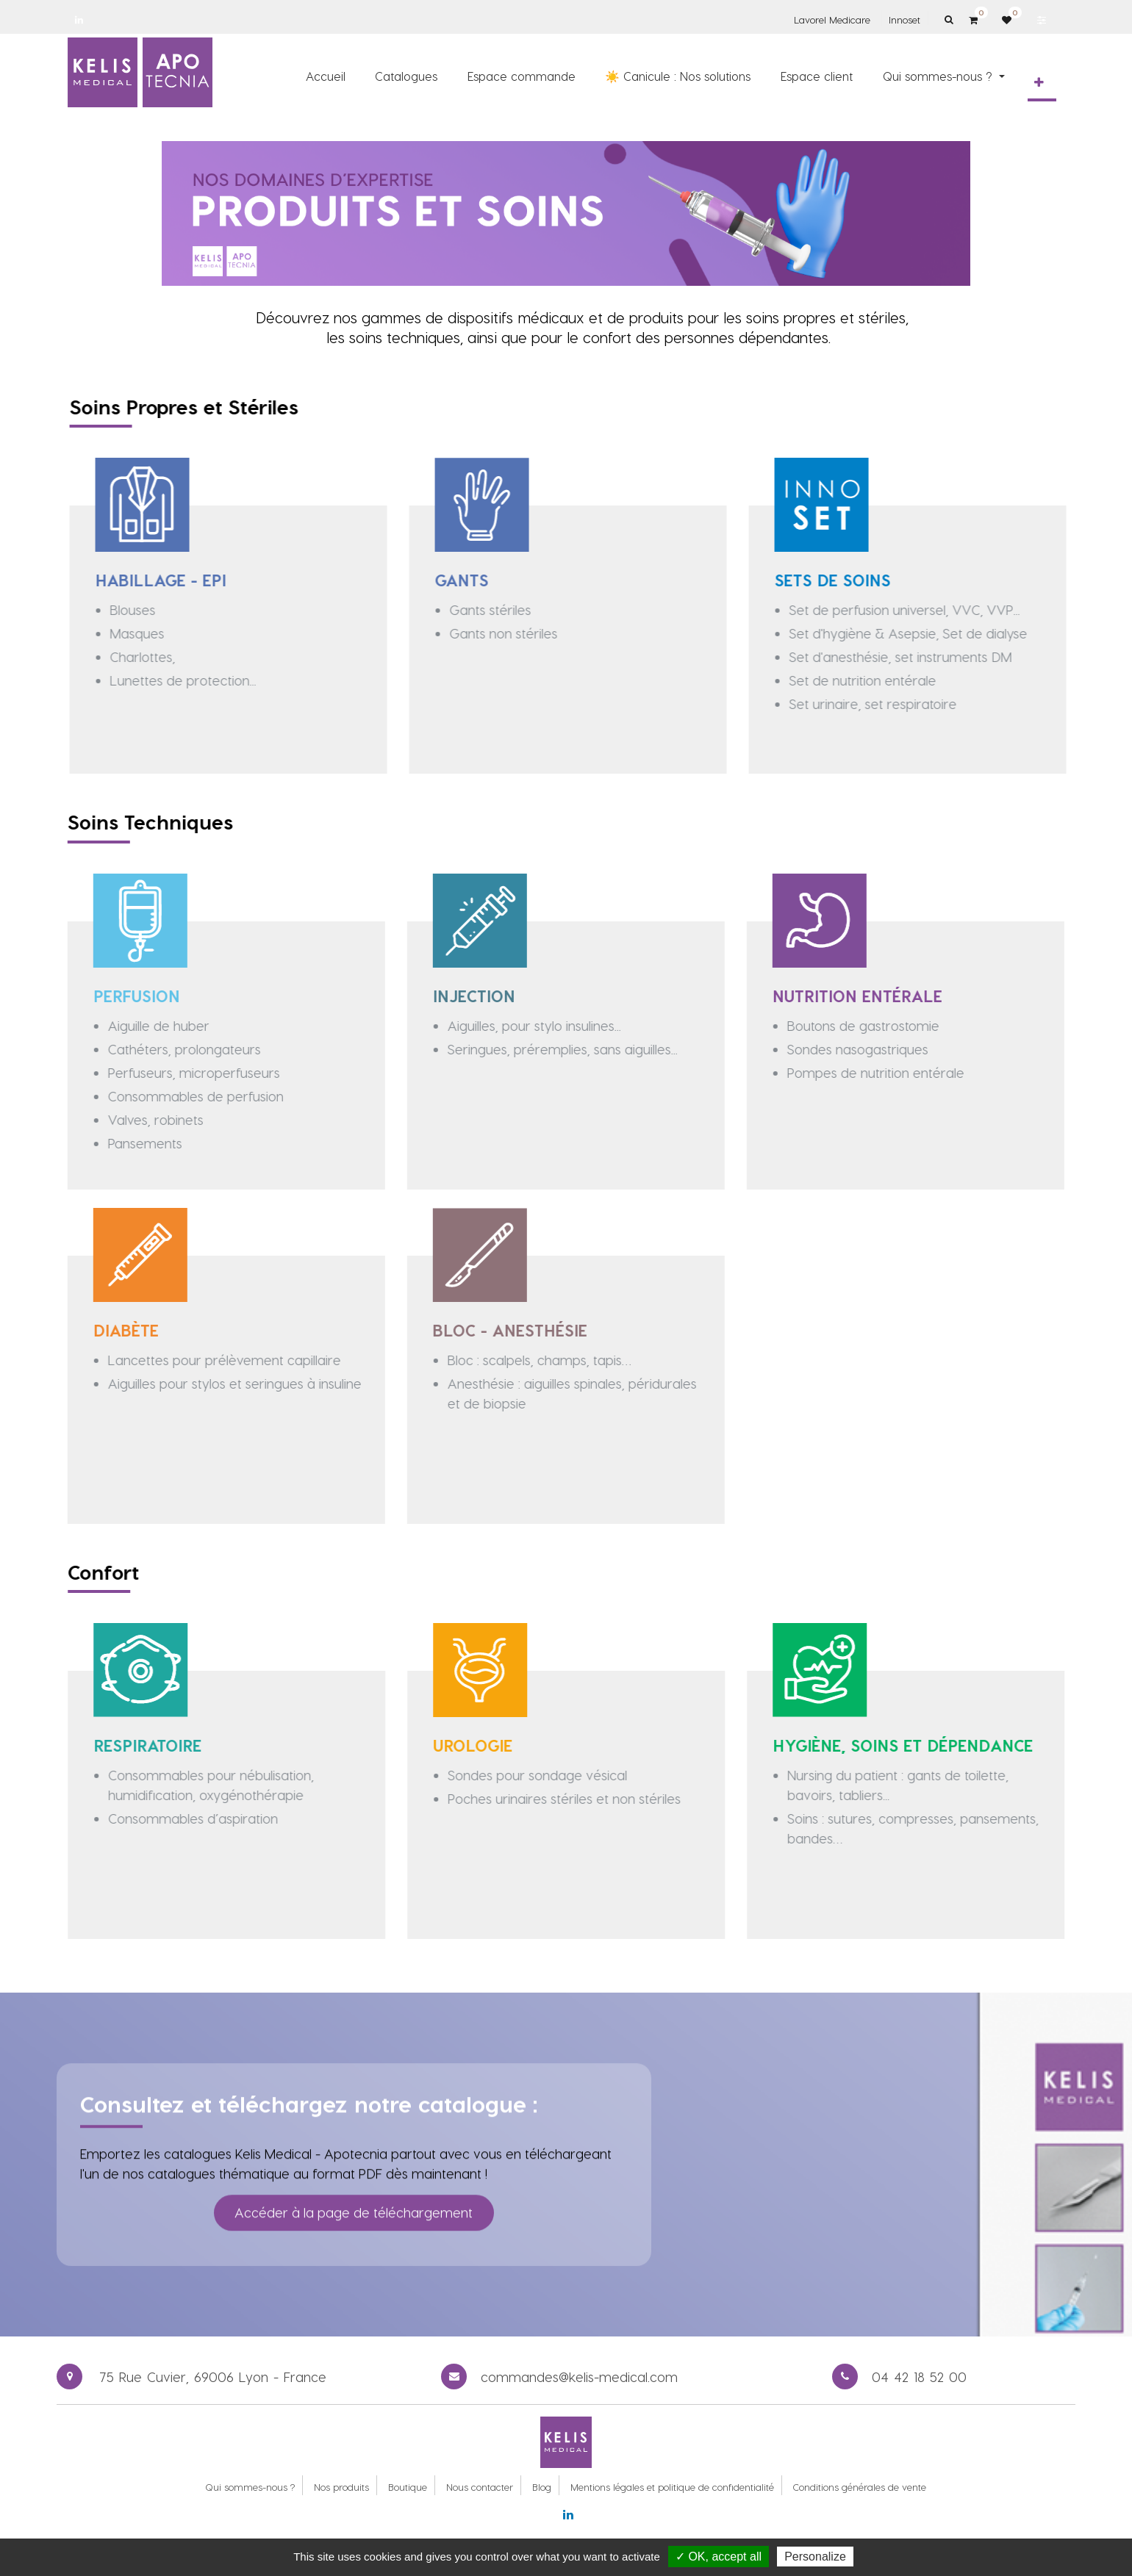 The image size is (1132, 2576). What do you see at coordinates (325, 76) in the screenshot?
I see `[menuitem]` at bounding box center [325, 76].